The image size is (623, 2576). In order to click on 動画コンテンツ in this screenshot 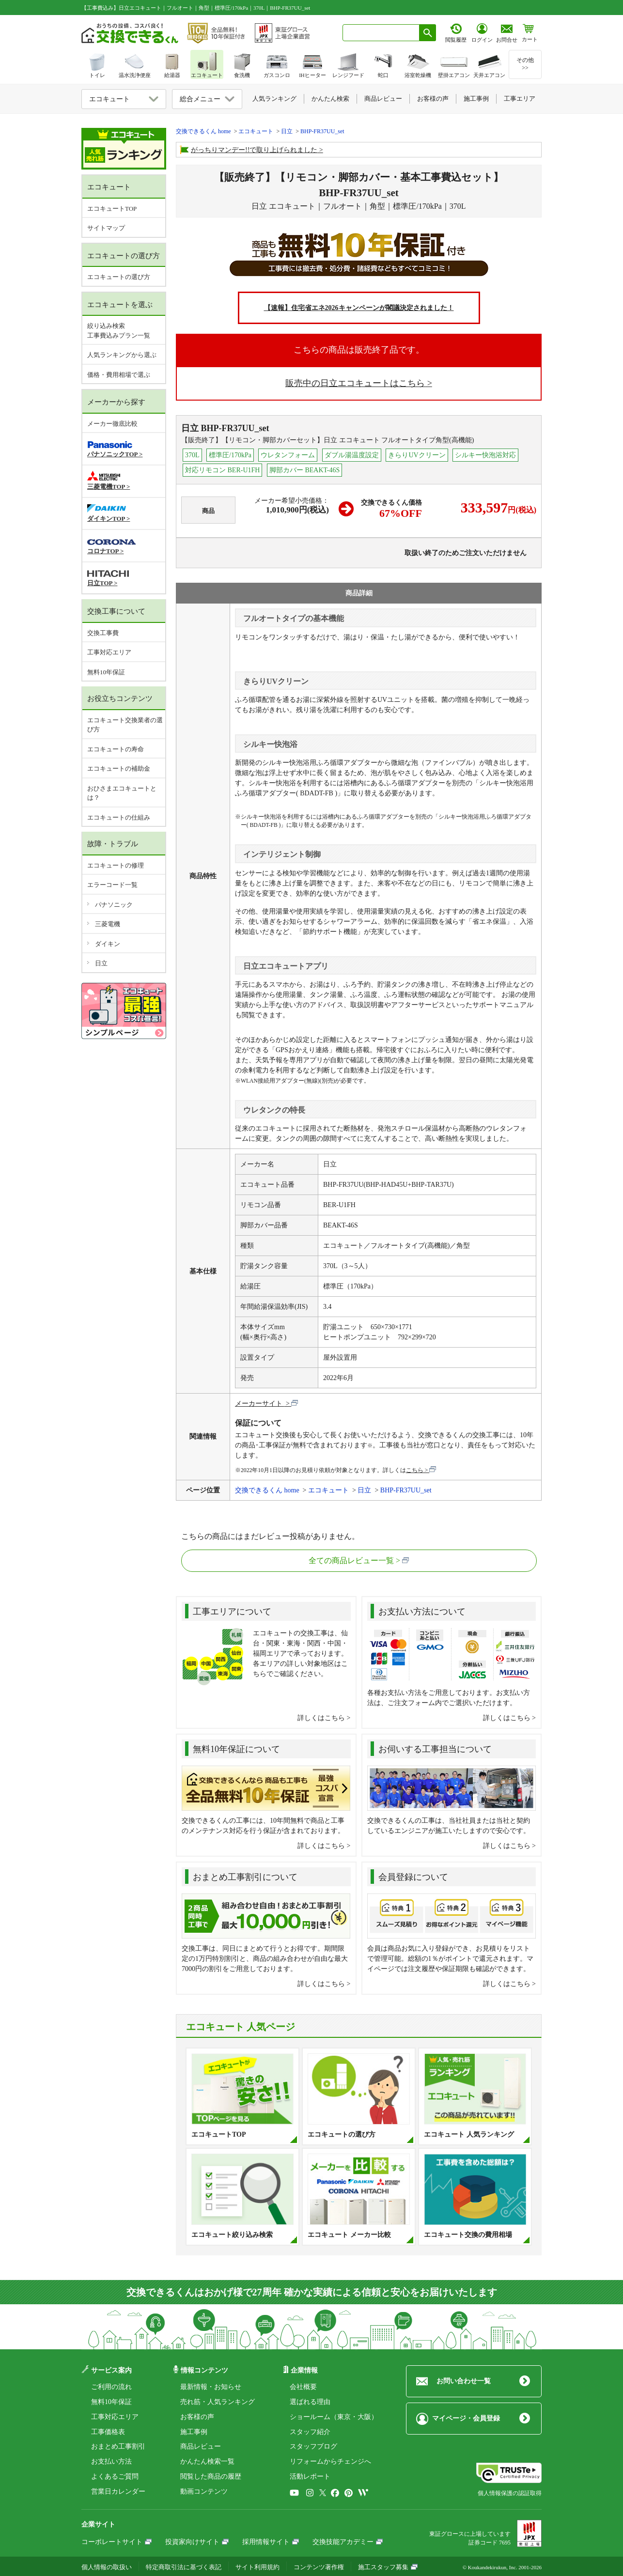, I will do `click(204, 2491)`.